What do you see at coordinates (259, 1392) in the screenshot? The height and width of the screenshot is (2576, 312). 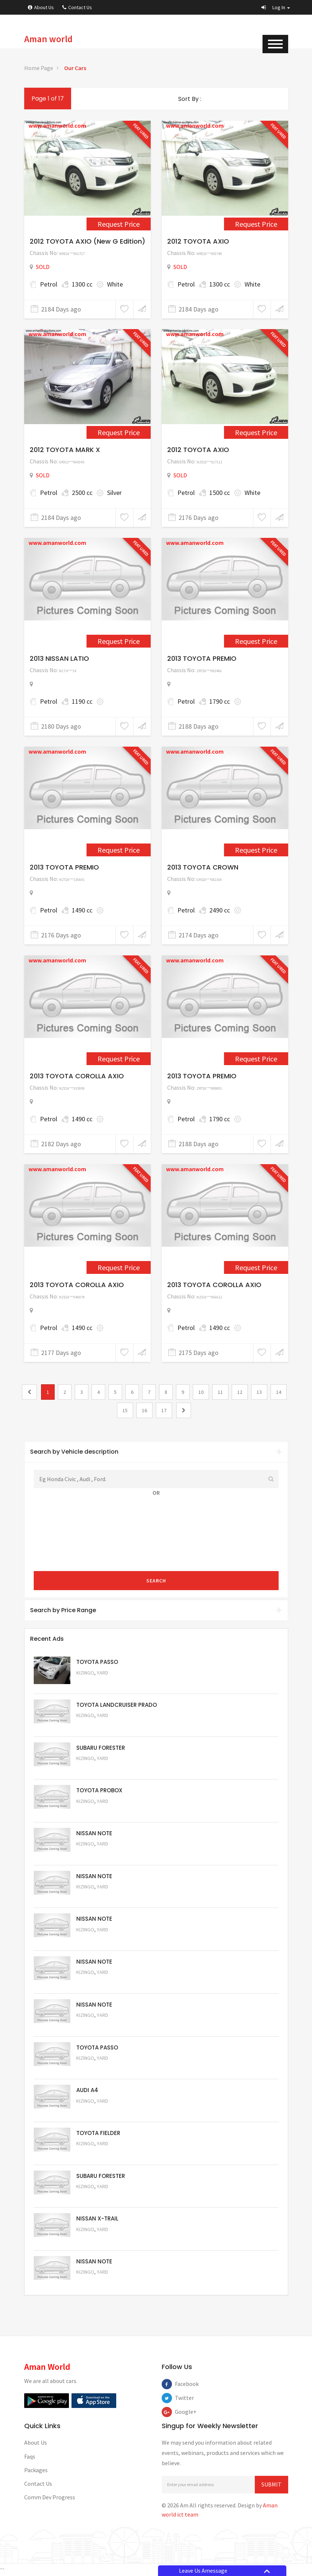 I see `13` at bounding box center [259, 1392].